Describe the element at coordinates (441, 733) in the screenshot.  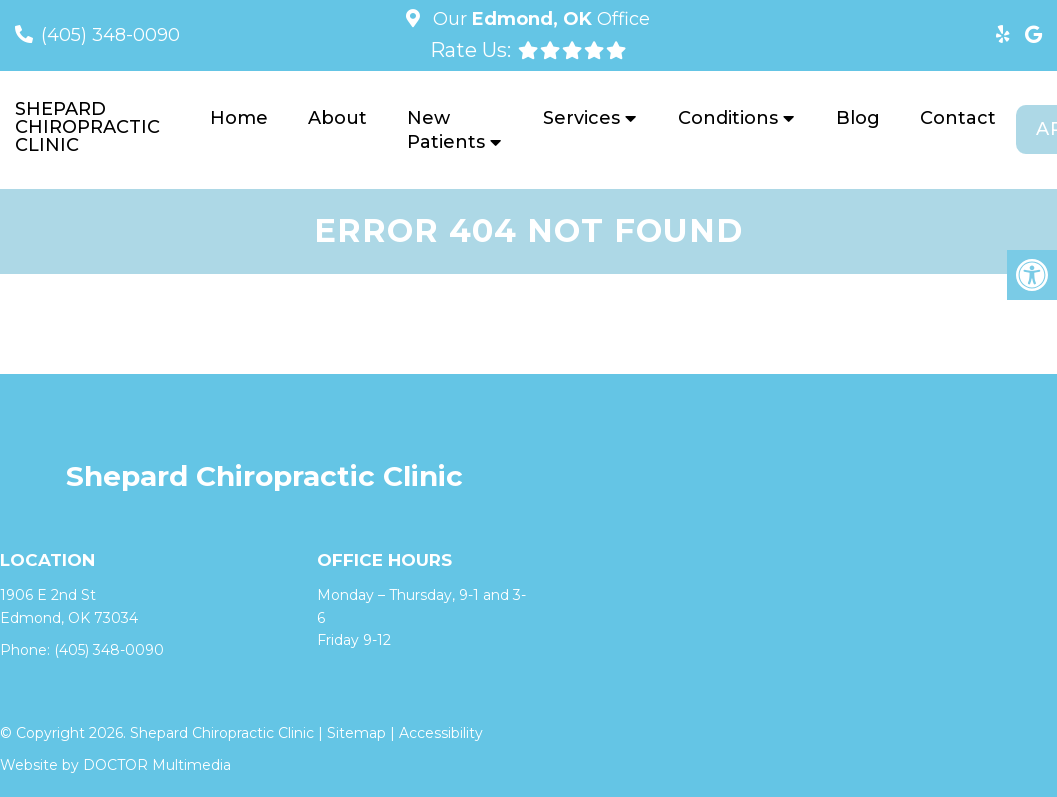
I see `Accessibility` at that location.